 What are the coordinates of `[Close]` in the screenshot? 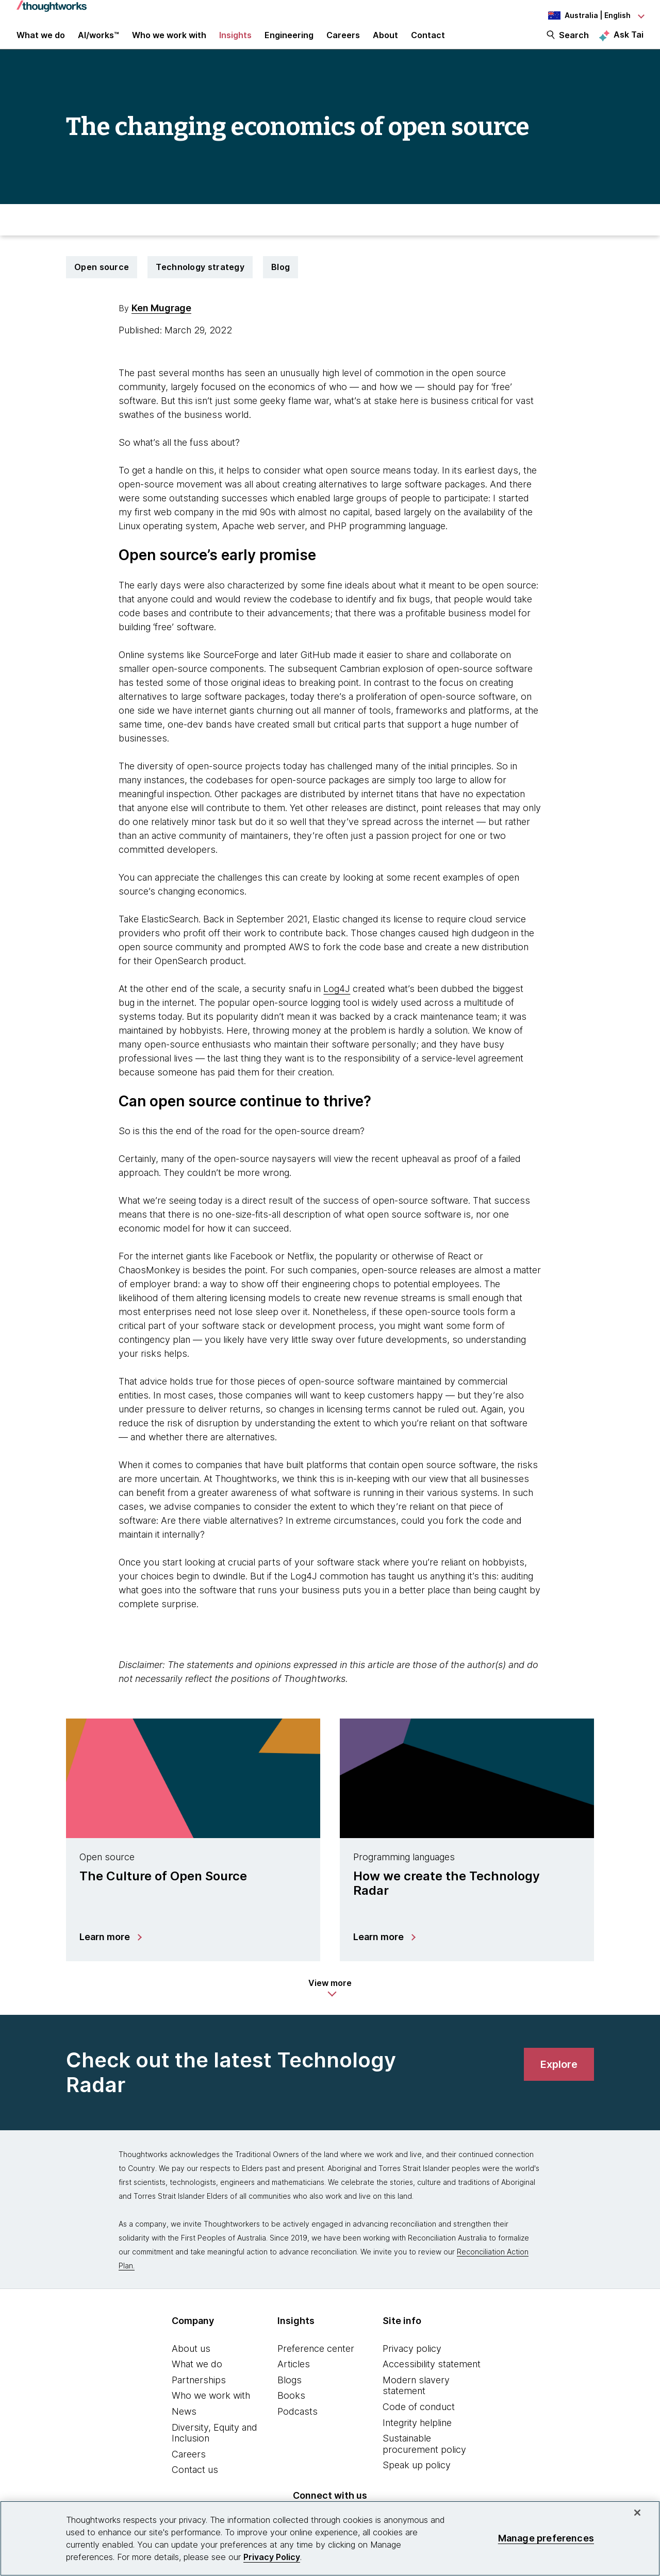 It's located at (637, 2512).